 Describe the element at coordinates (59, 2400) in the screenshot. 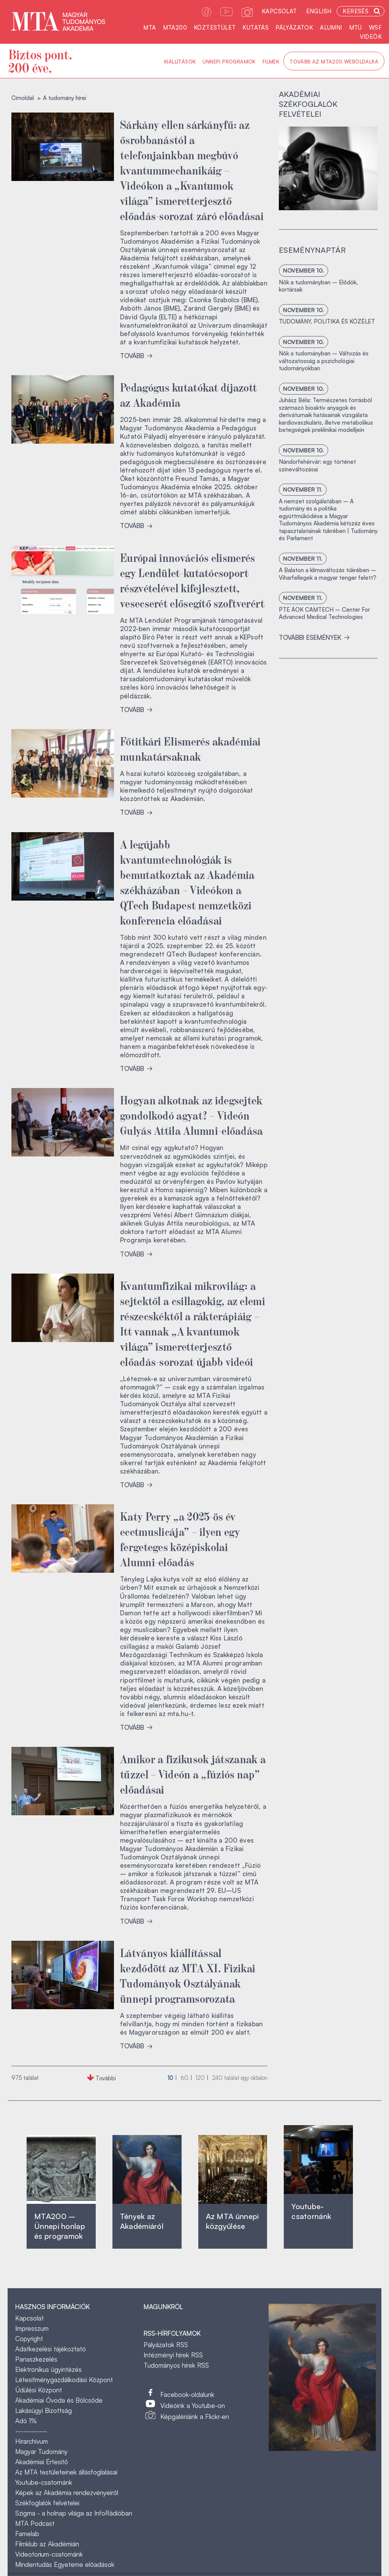

I see `Akadémiai Óvoda és Bölcsőde` at that location.